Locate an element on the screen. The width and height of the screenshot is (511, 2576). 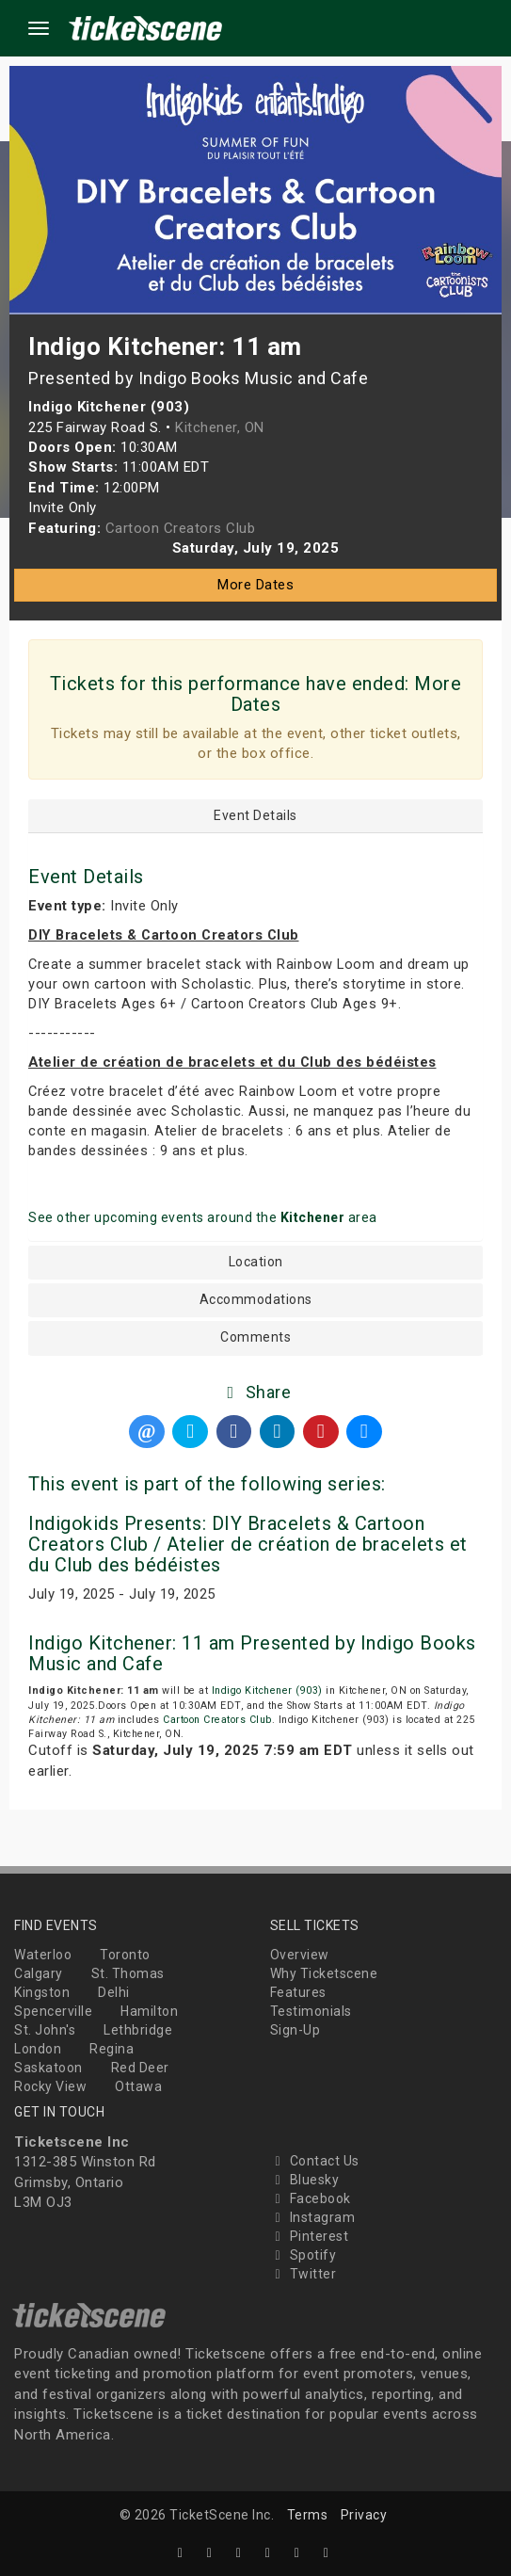
Sign-Up is located at coordinates (295, 2029).